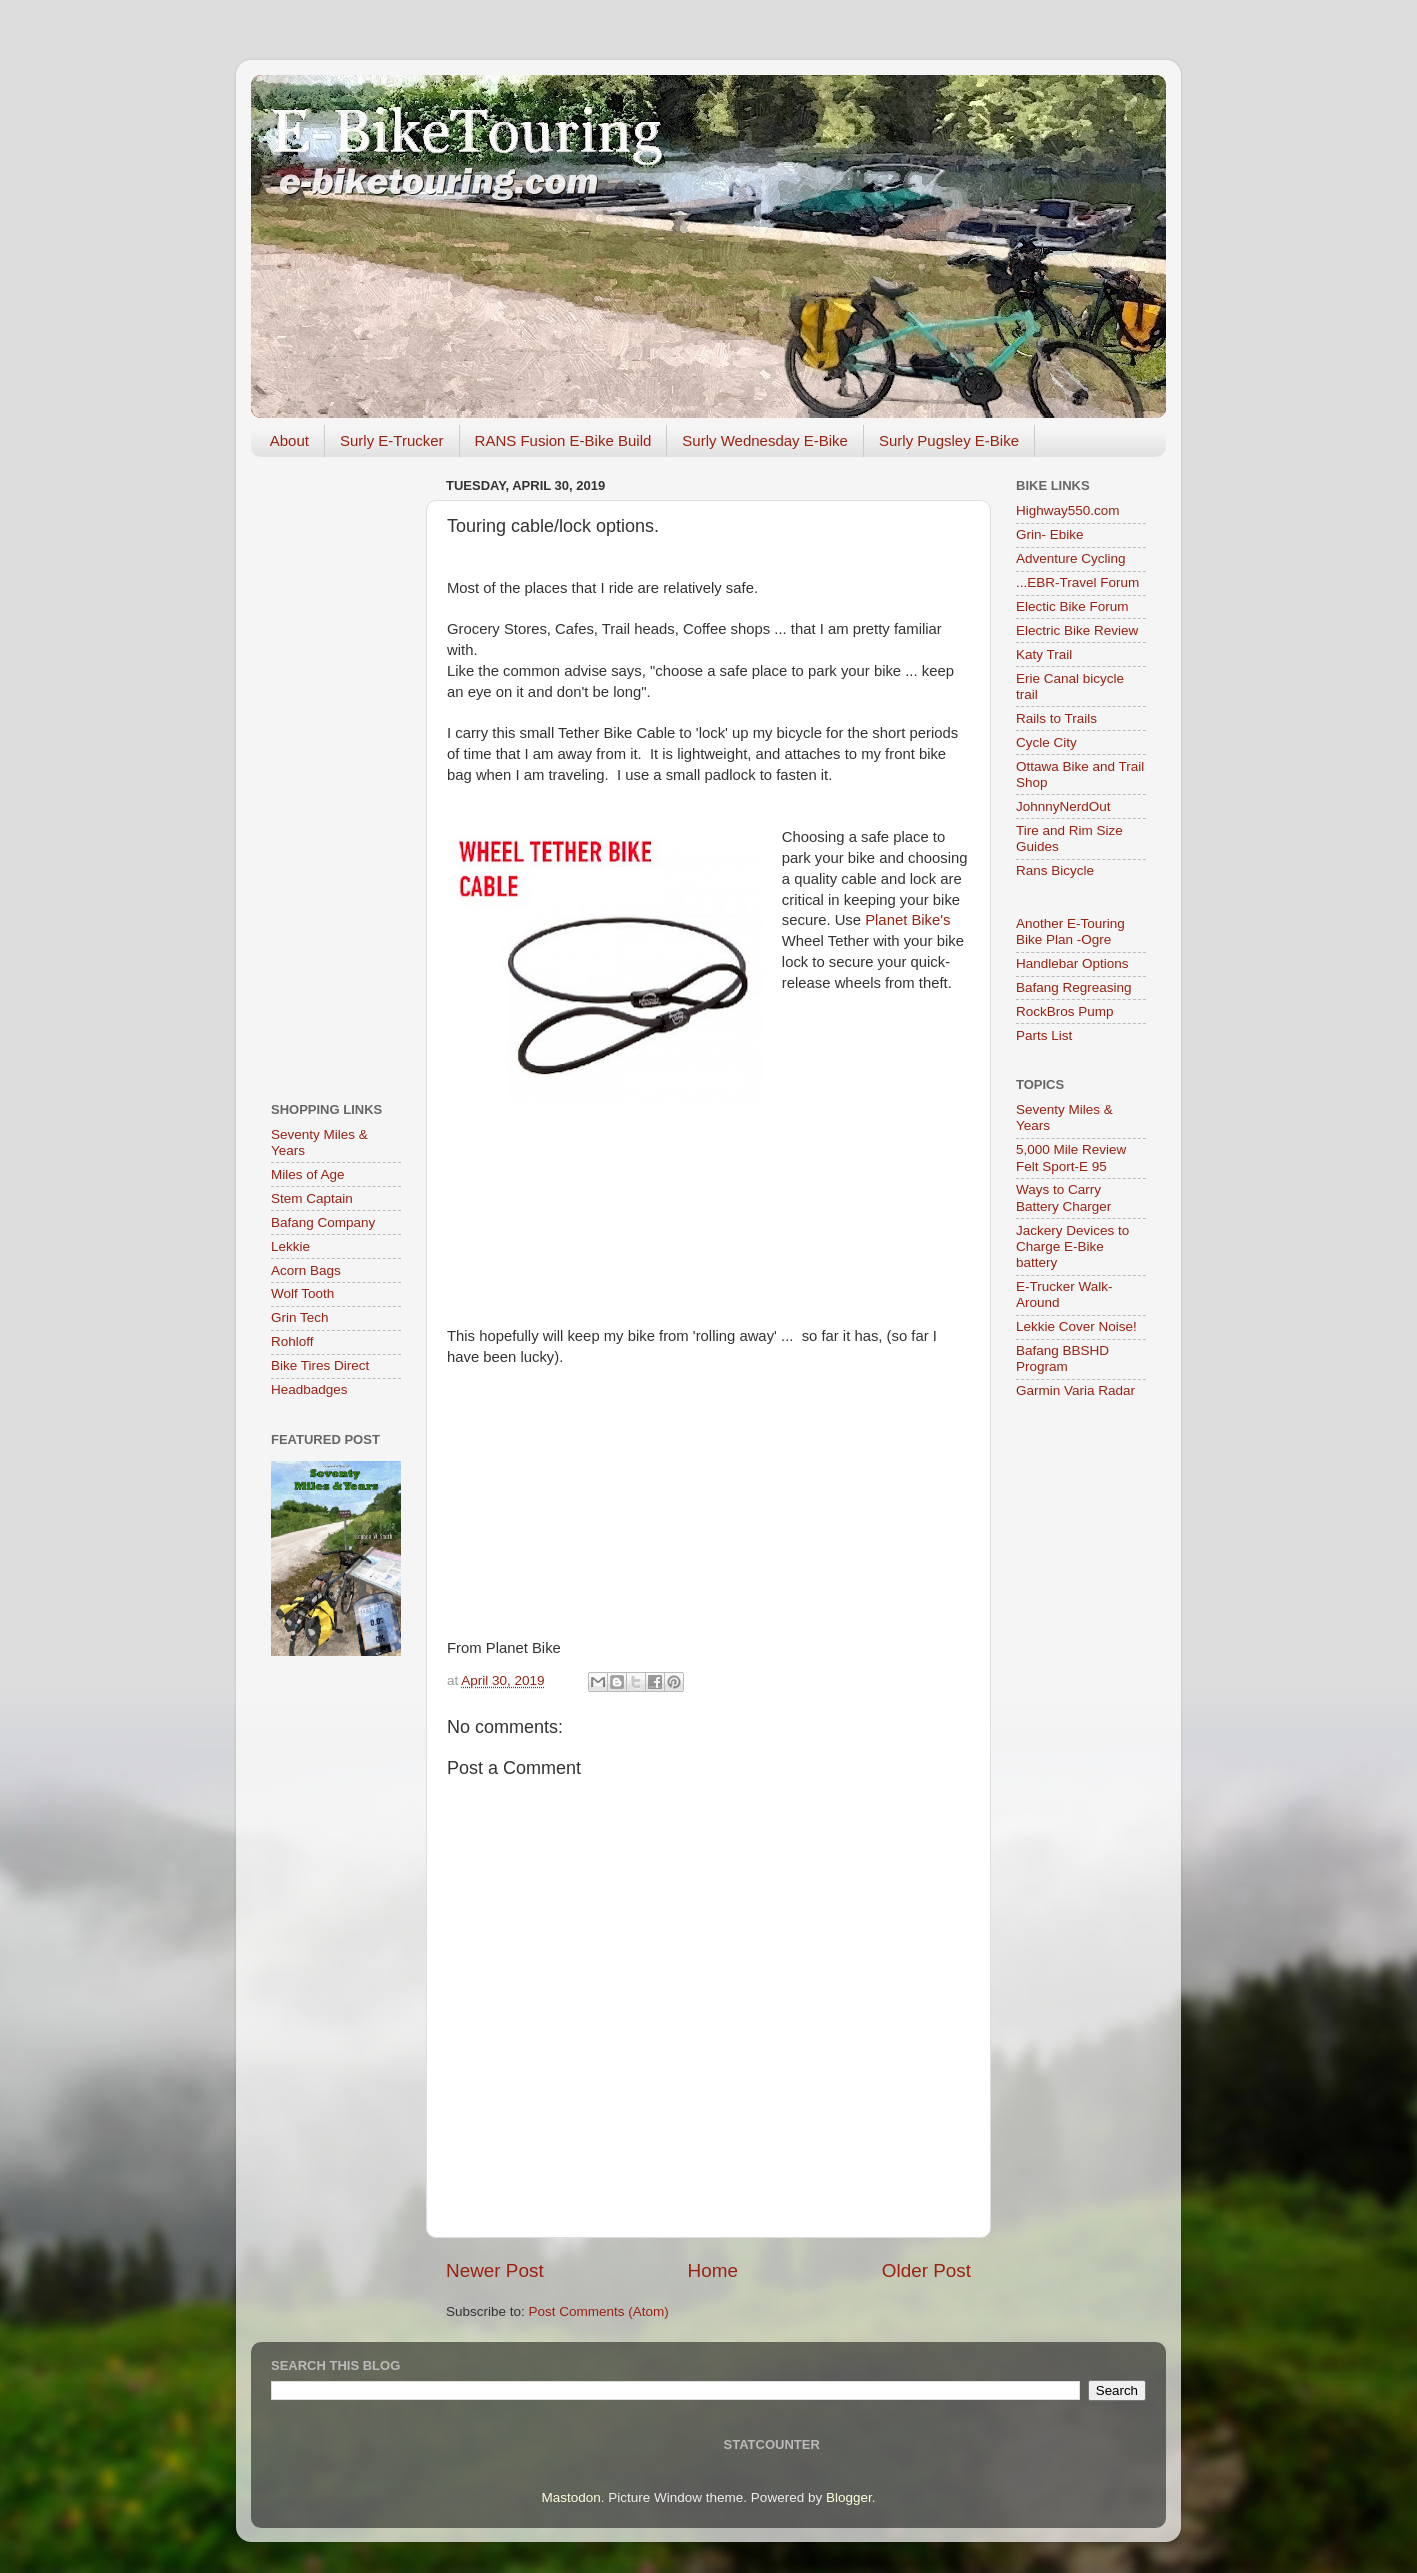  I want to click on Acorn Bags, so click(306, 1270).